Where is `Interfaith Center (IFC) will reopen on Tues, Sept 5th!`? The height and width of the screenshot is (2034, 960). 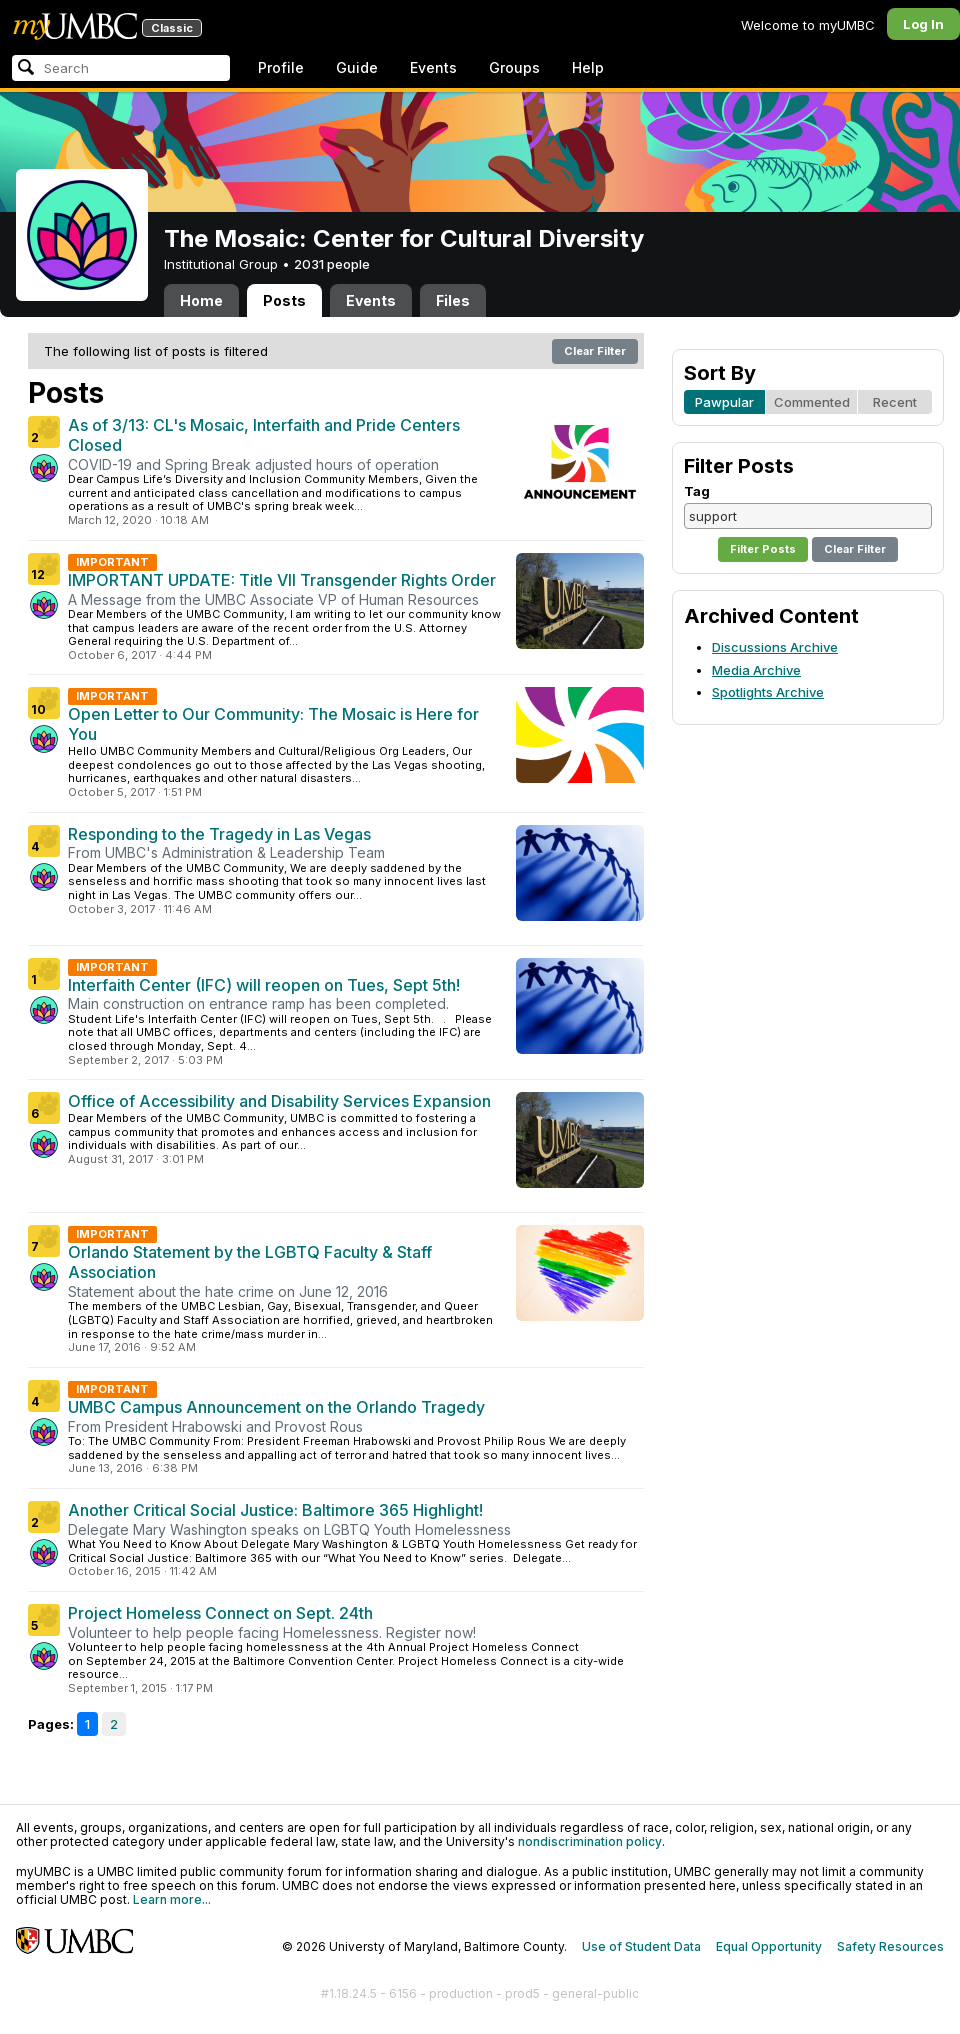
Interfaith Center (IFC) will reopen on Tues, Sept 5th! is located at coordinates (264, 985).